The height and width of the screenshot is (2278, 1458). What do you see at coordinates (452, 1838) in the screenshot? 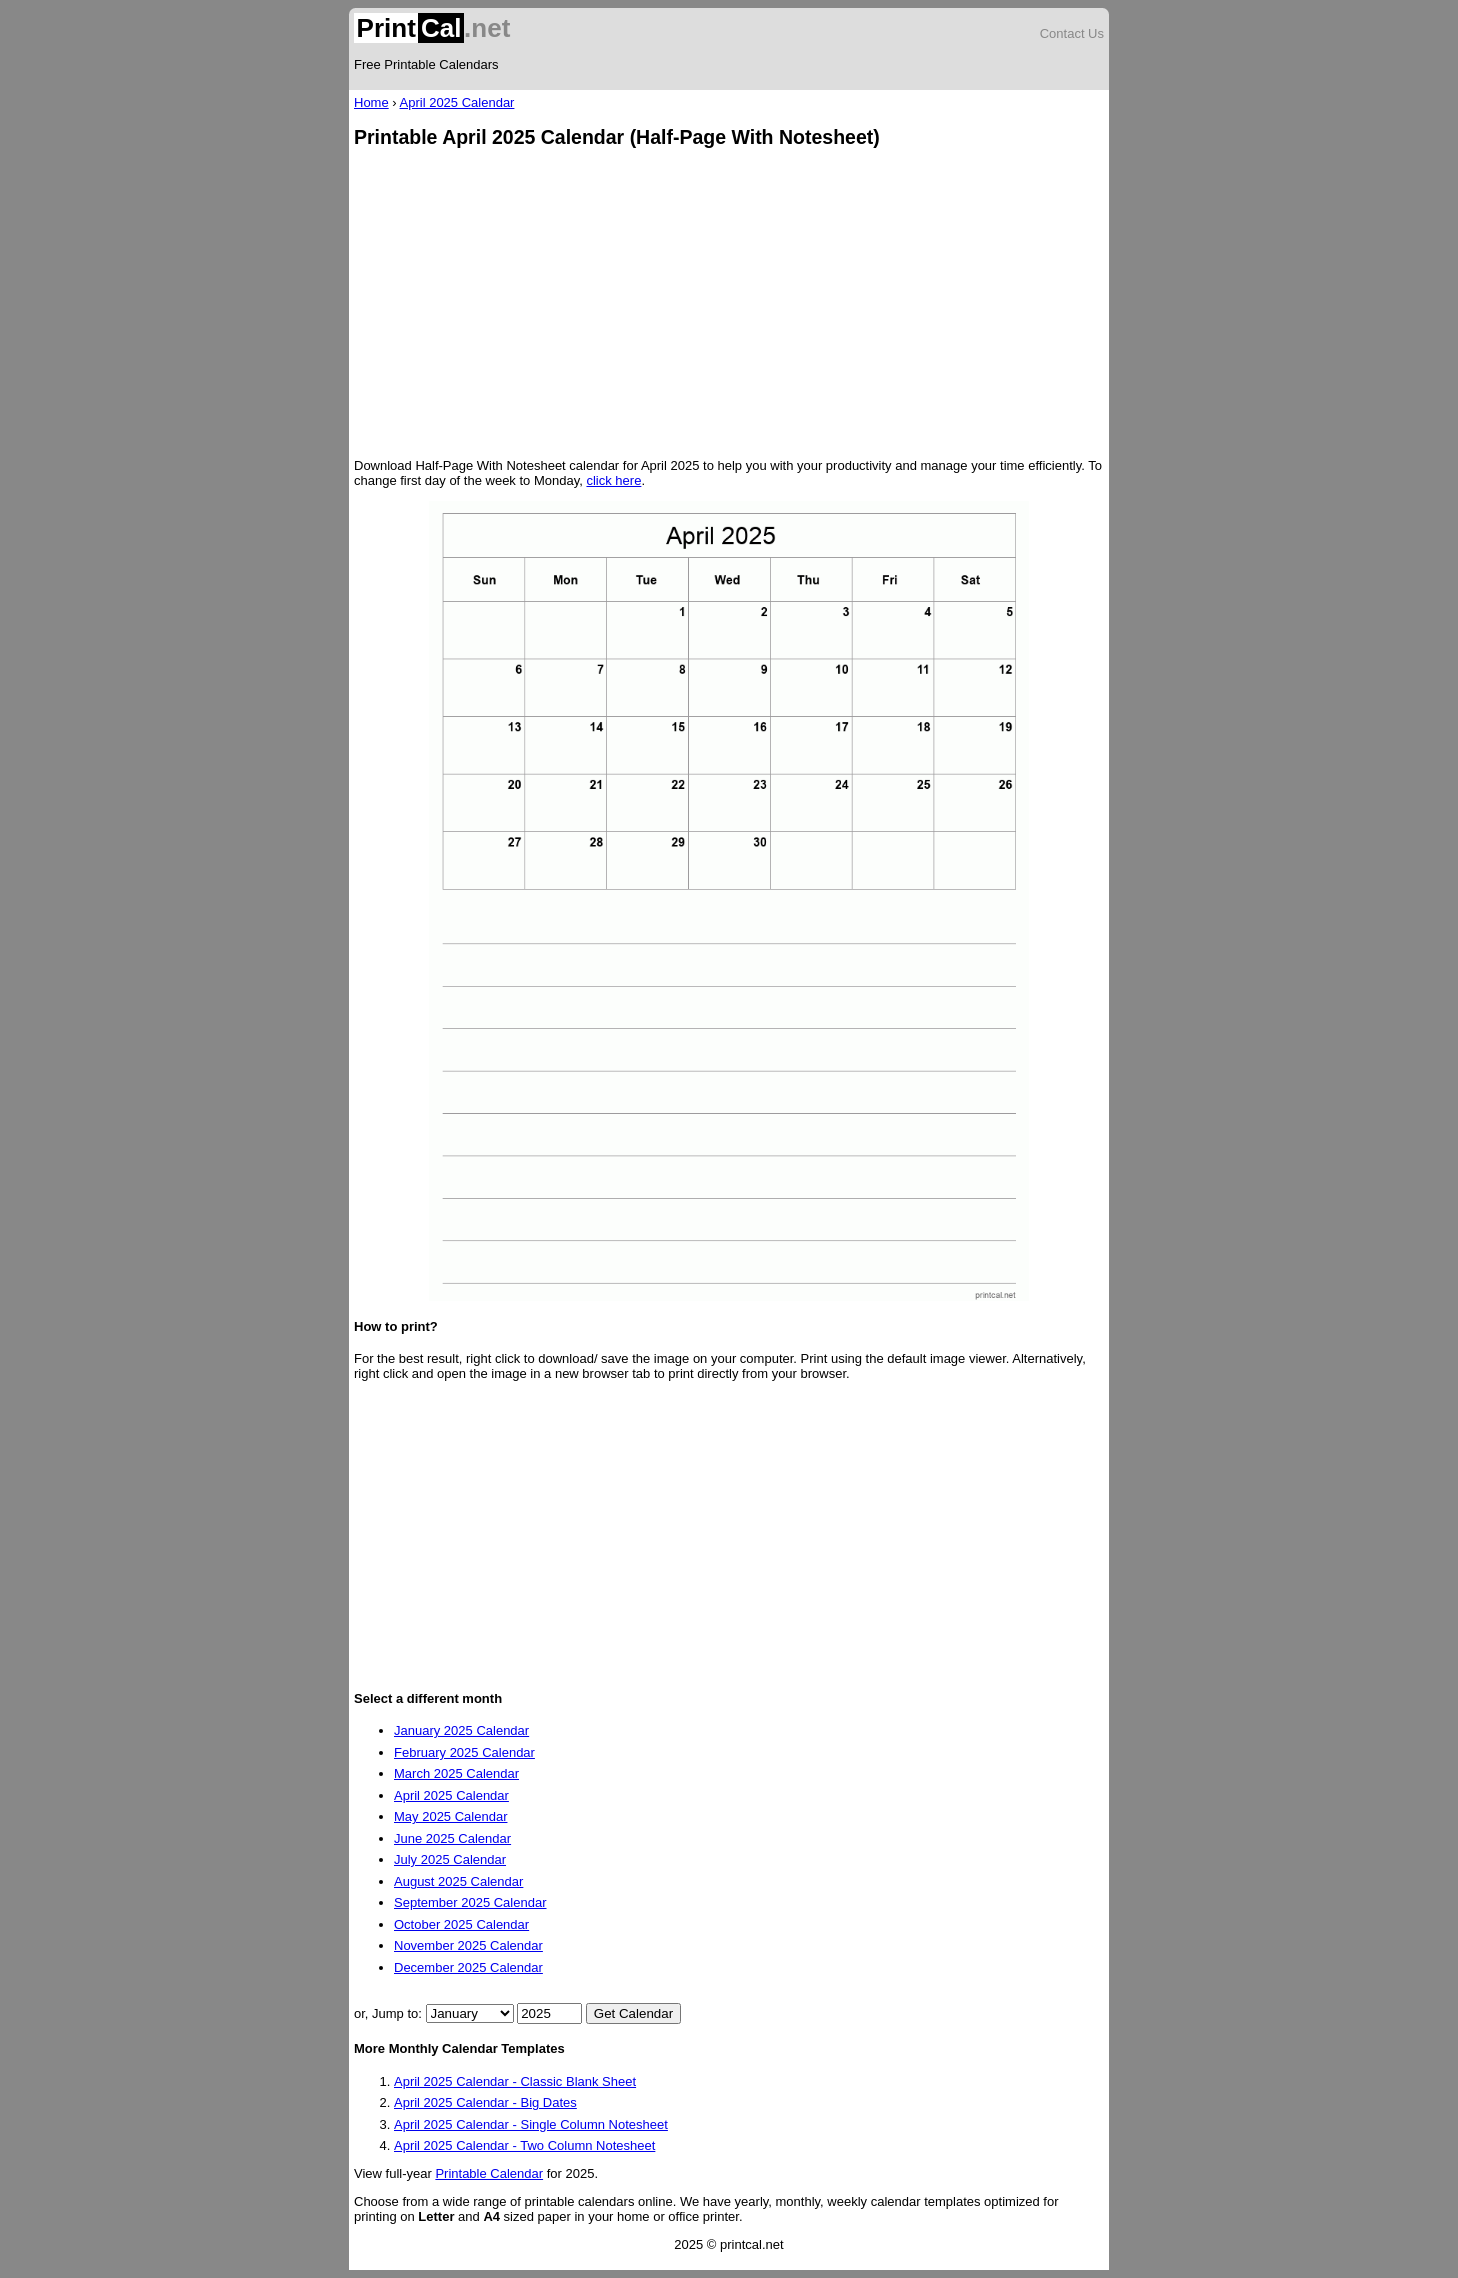
I see `June 2025 Calendar` at bounding box center [452, 1838].